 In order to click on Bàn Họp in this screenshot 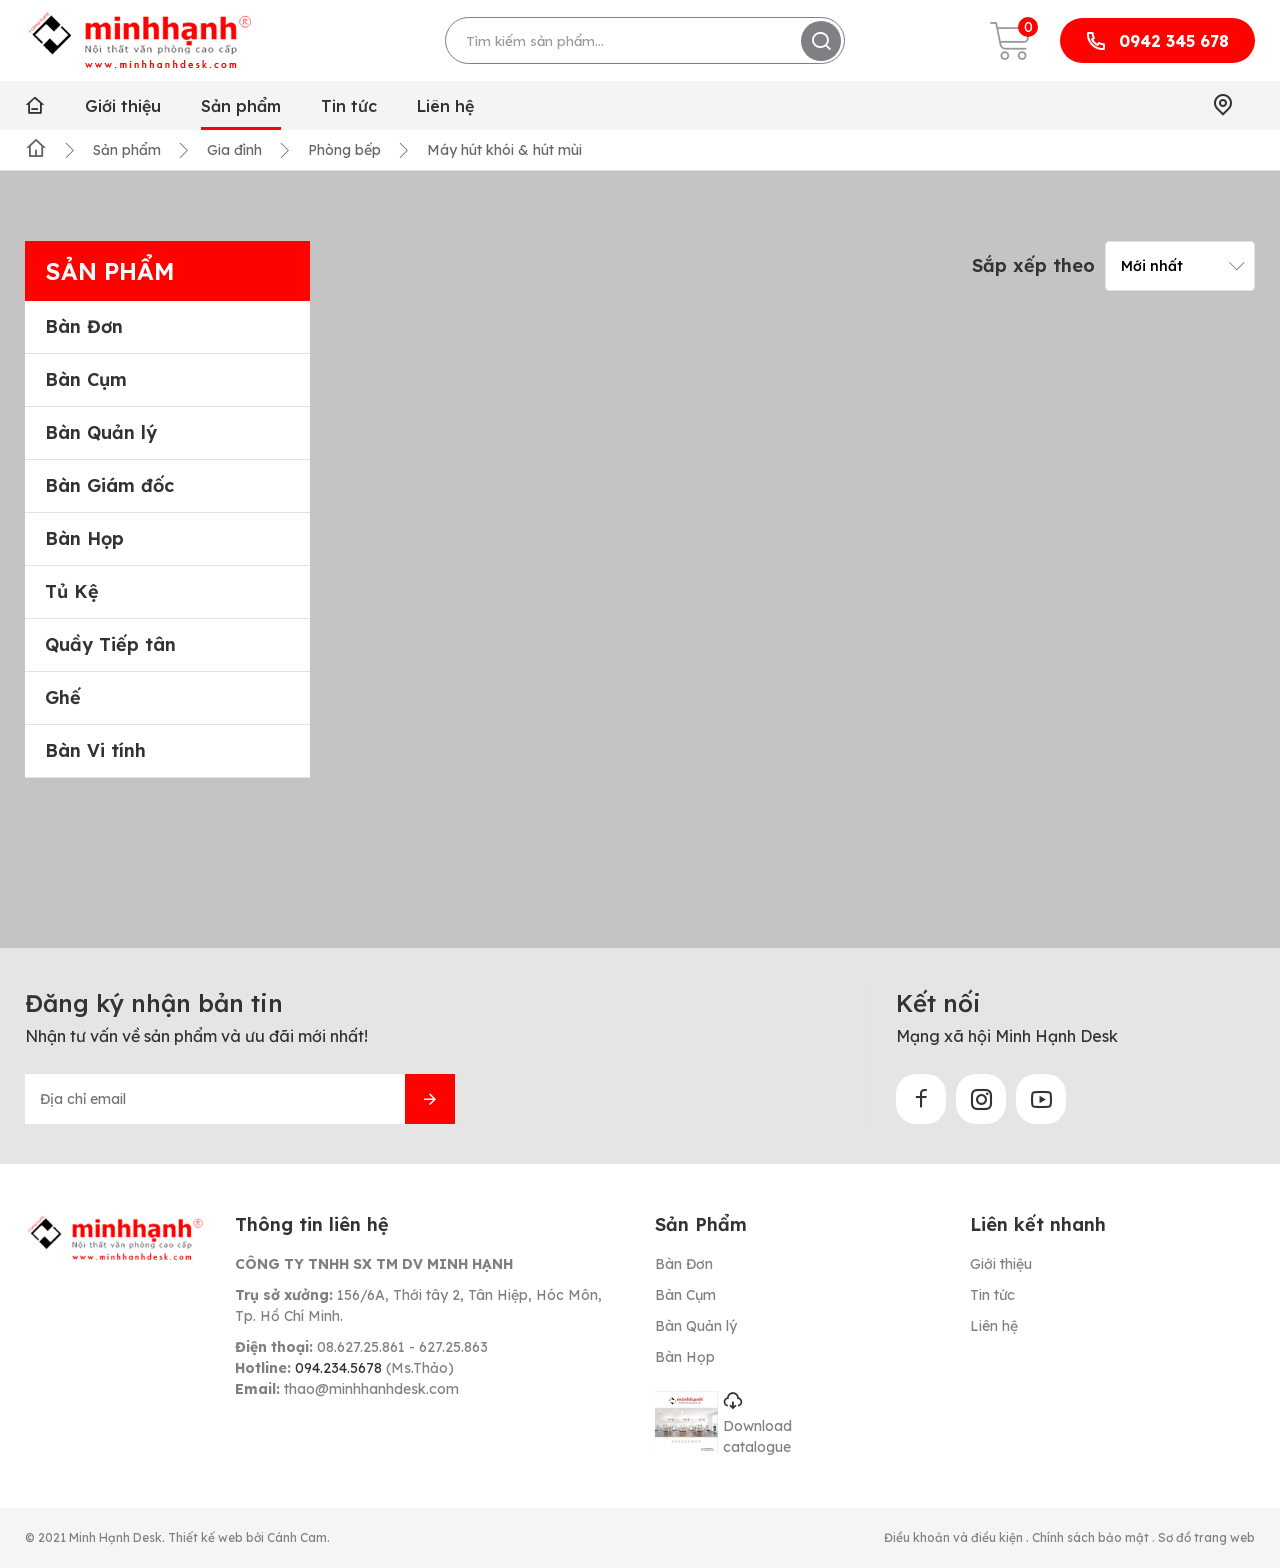, I will do `click(84, 539)`.